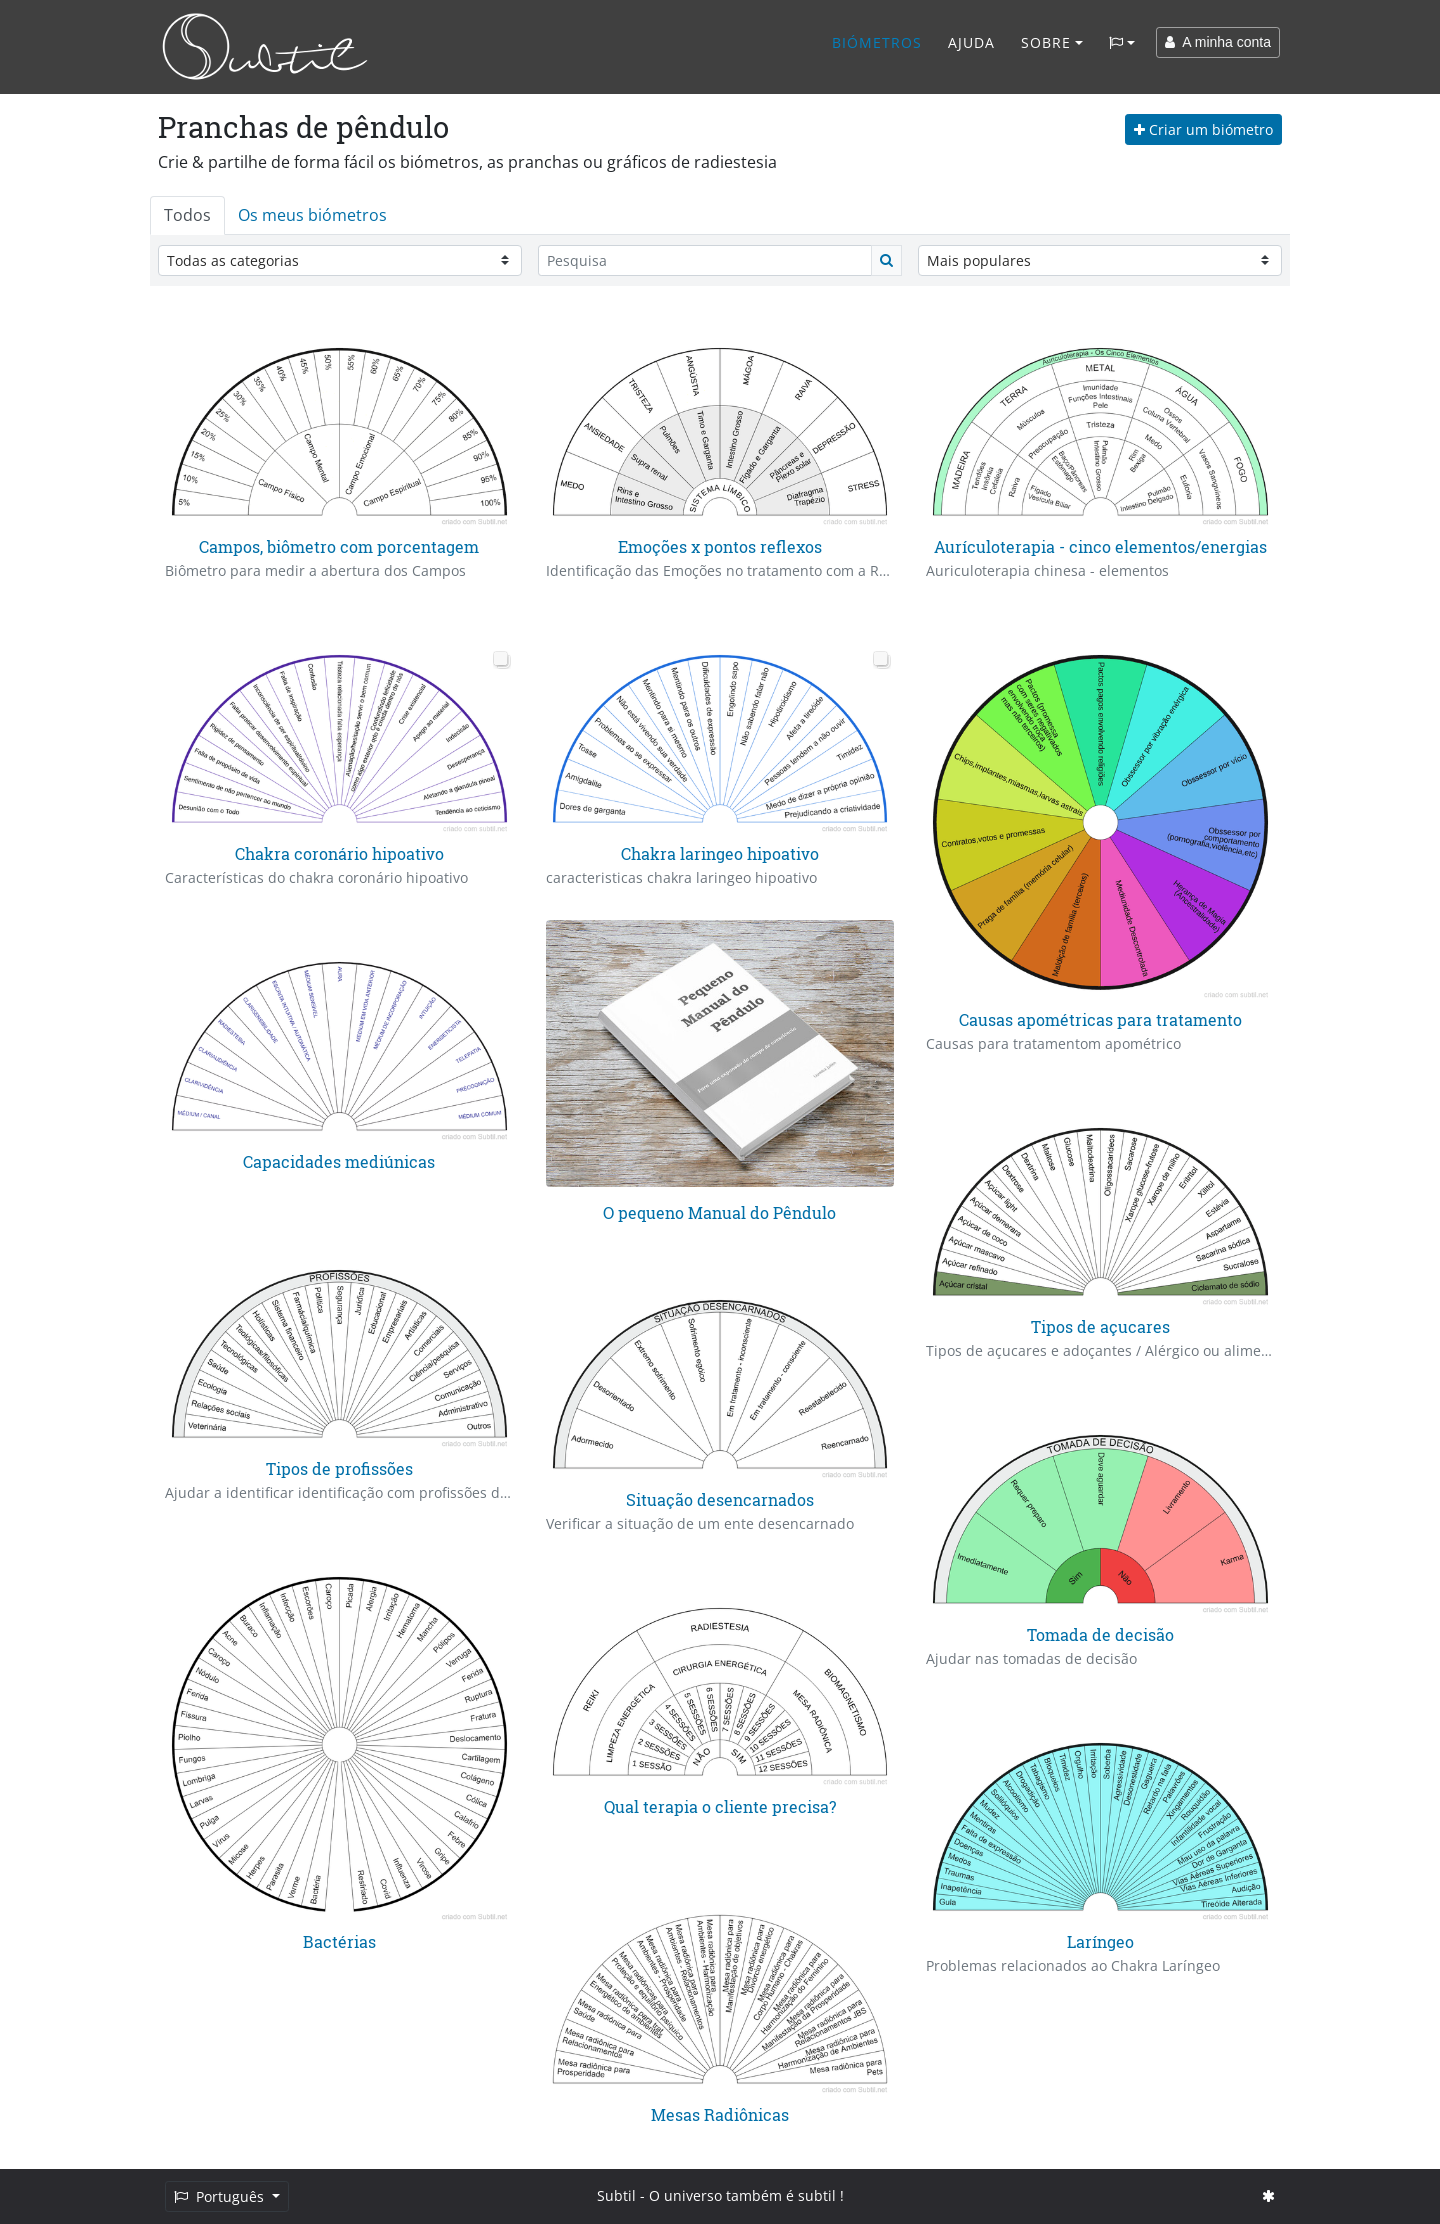  Describe the element at coordinates (339, 1161) in the screenshot. I see `Capacidades mediúnicas` at that location.